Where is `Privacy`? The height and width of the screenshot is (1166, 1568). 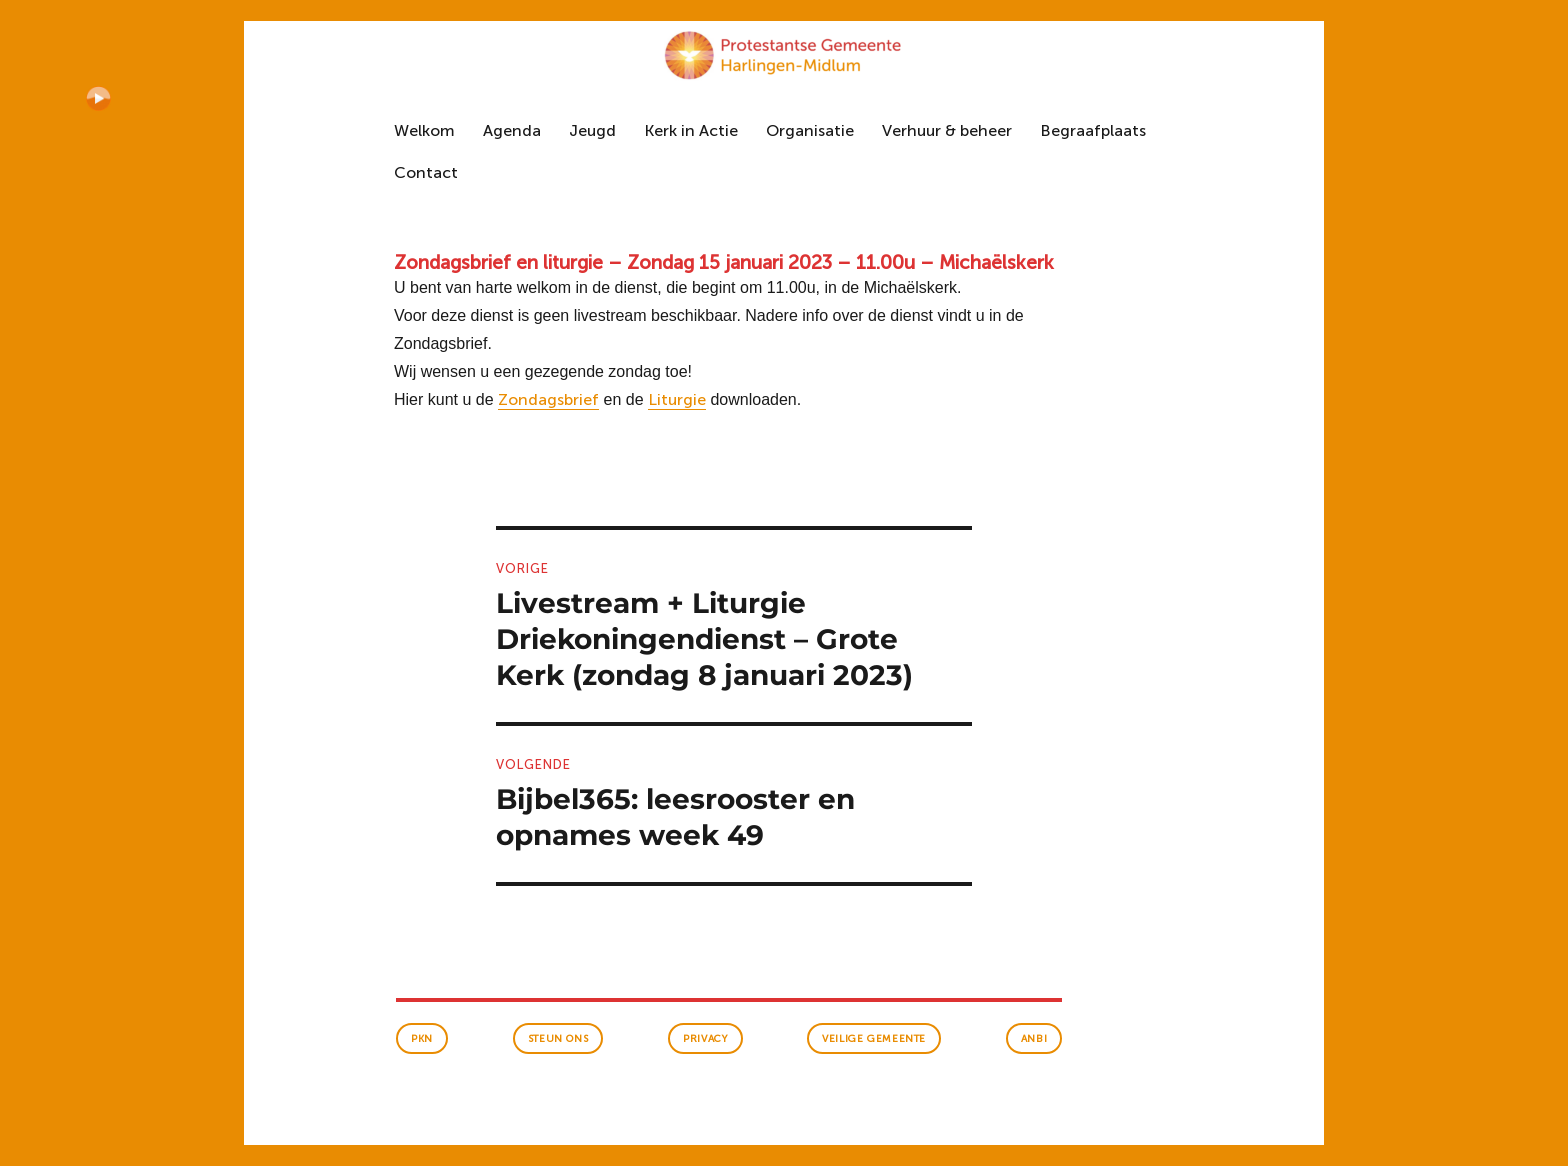
Privacy is located at coordinates (705, 1039).